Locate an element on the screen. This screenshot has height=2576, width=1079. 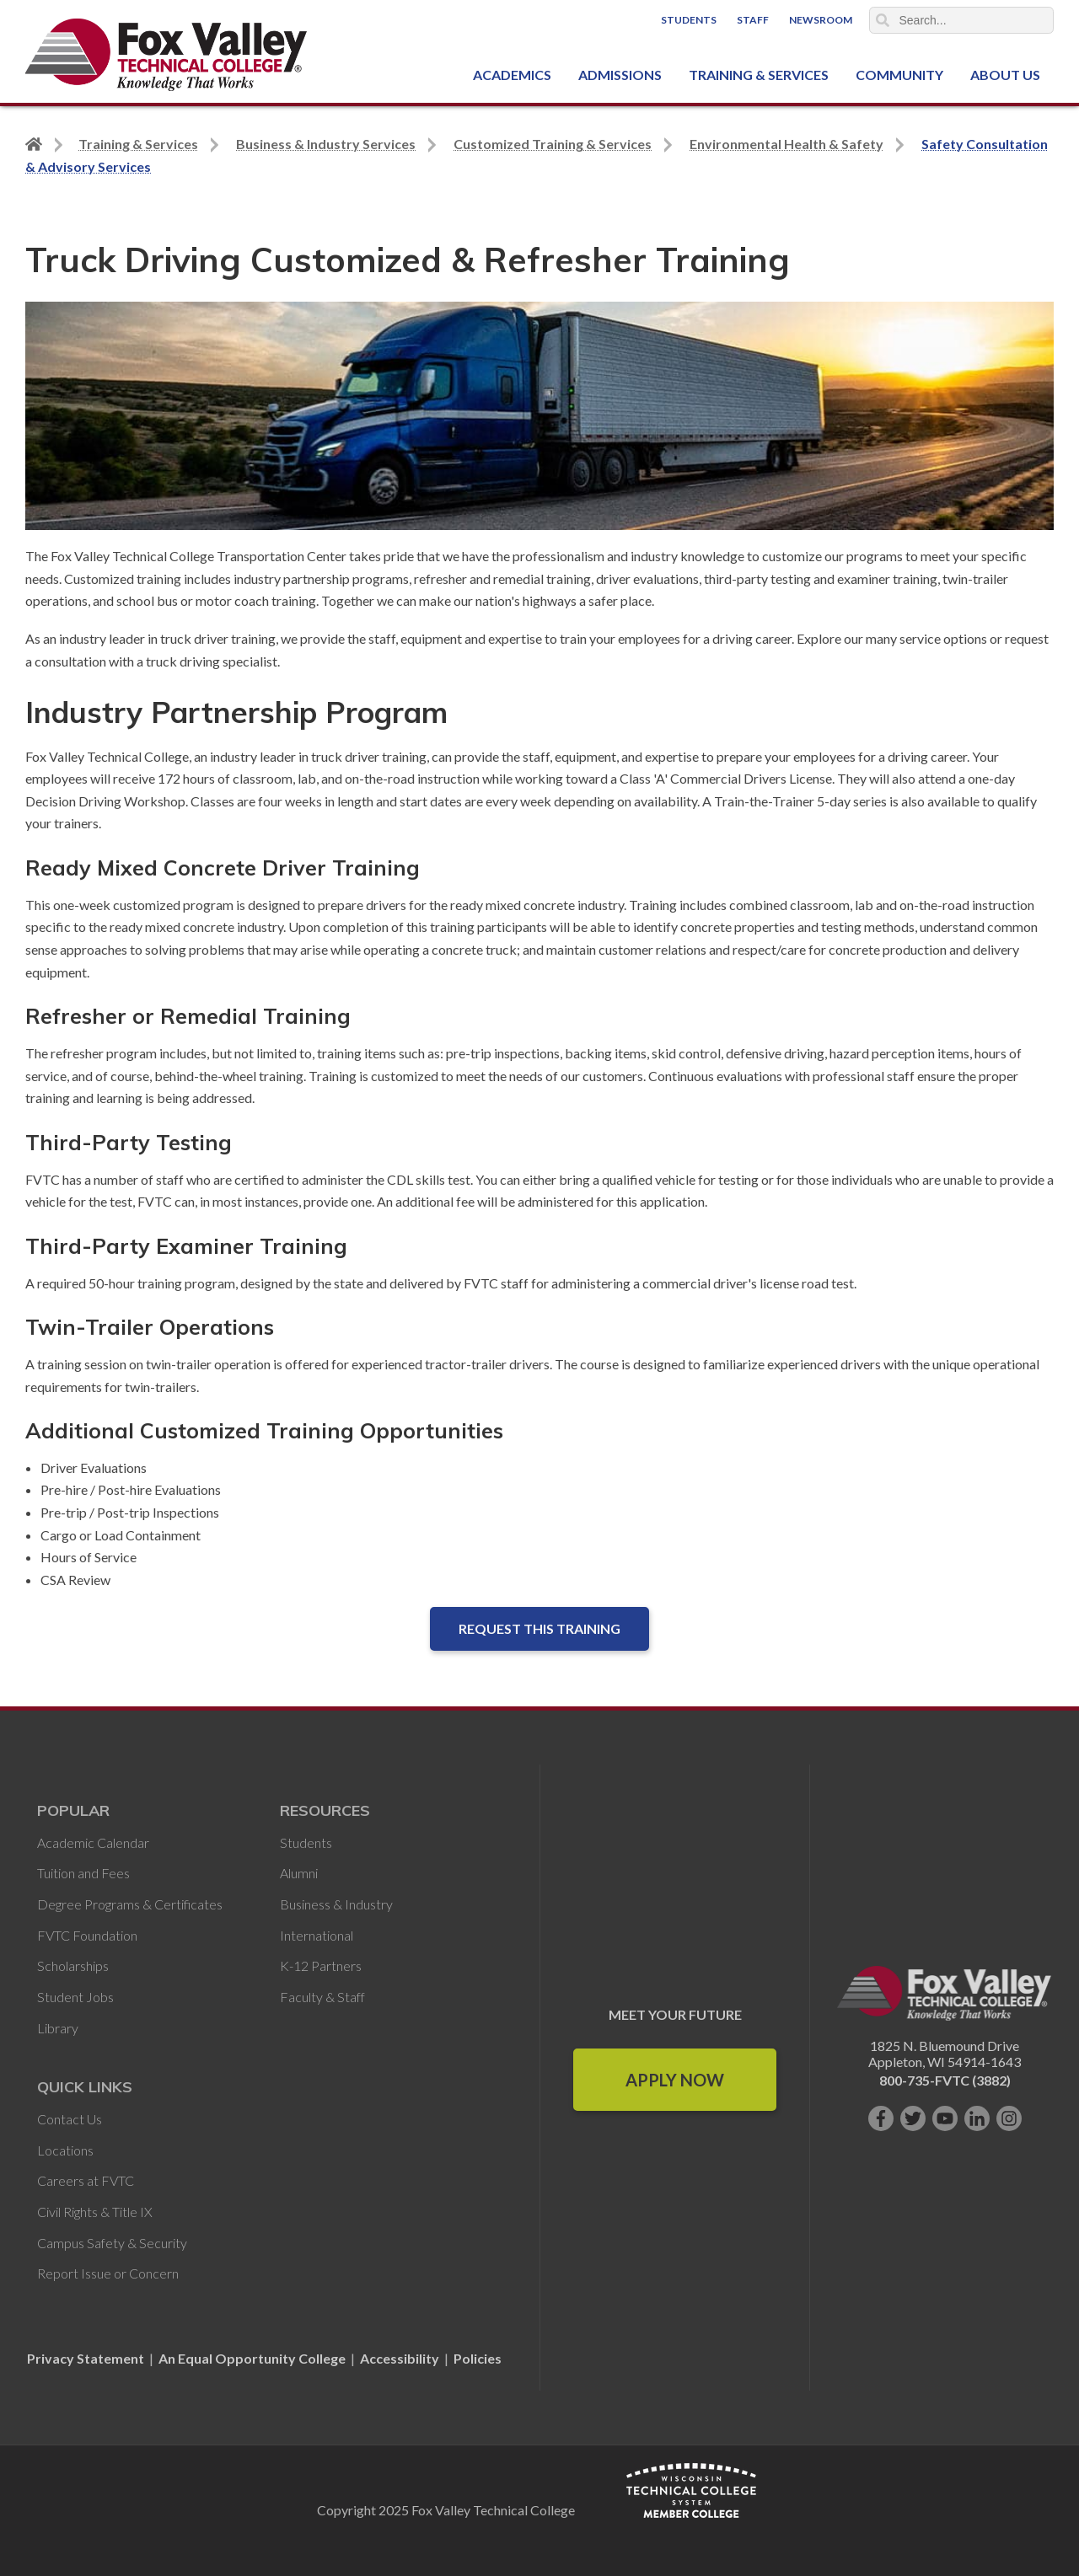
[Follow us on Instagram] is located at coordinates (1009, 2118).